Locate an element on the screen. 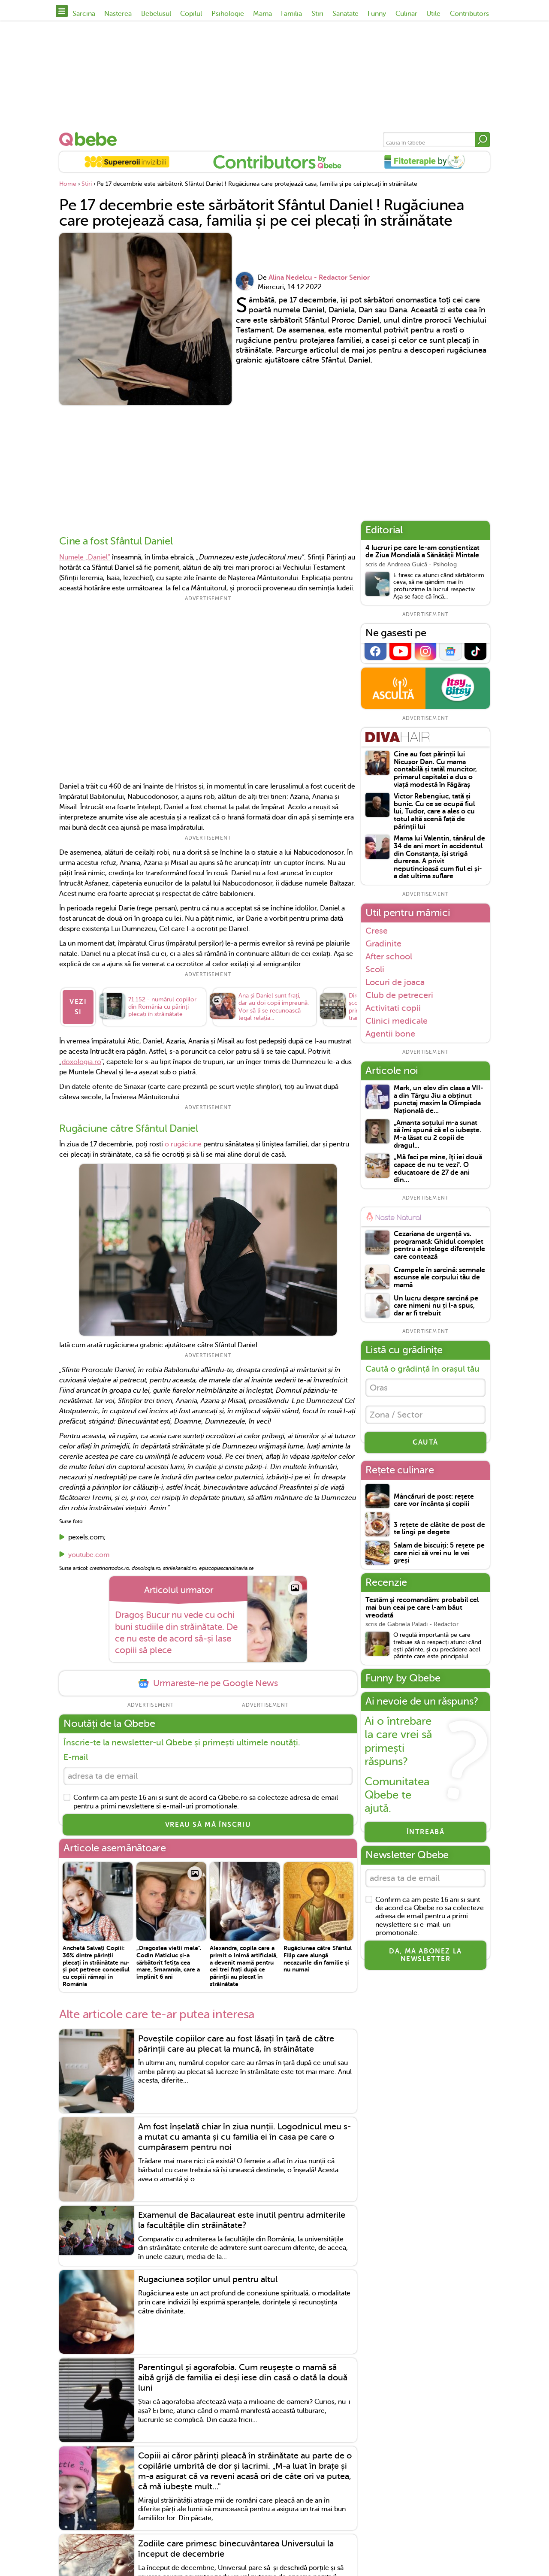 This screenshot has width=549, height=2576. Parentingul și agorafobia. Cum reușește o mamă să aibă grijă de familia ei deși iese din casă o dată la două luni is located at coordinates (242, 2377).